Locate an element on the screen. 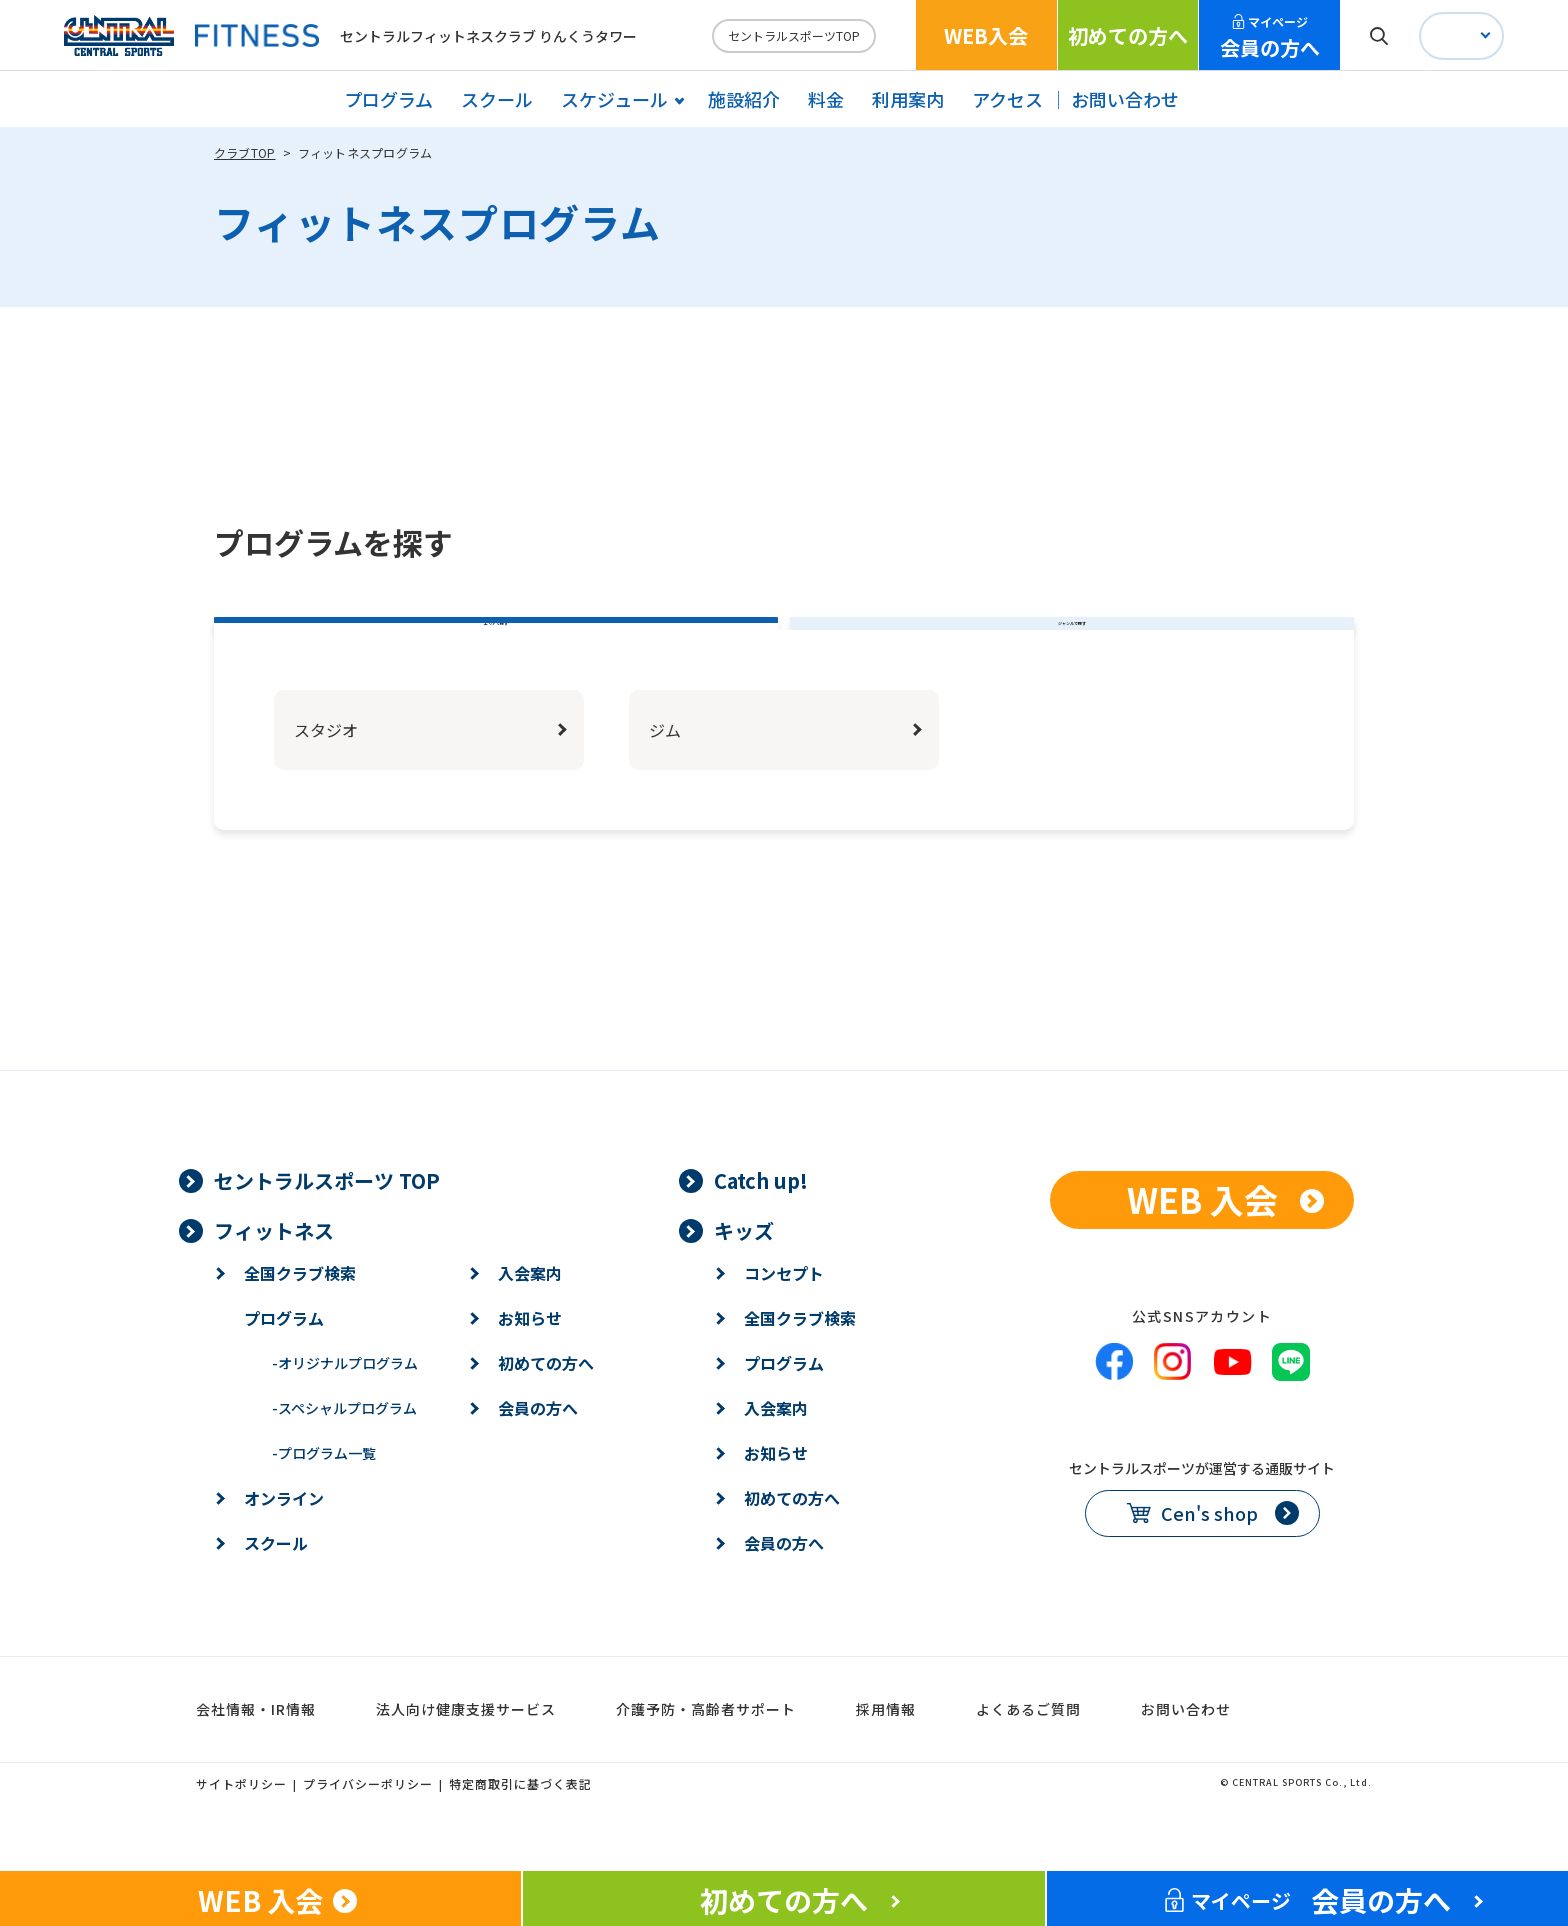 The width and height of the screenshot is (1568, 1926). 法人向け健康支援サービス is located at coordinates (466, 1759).